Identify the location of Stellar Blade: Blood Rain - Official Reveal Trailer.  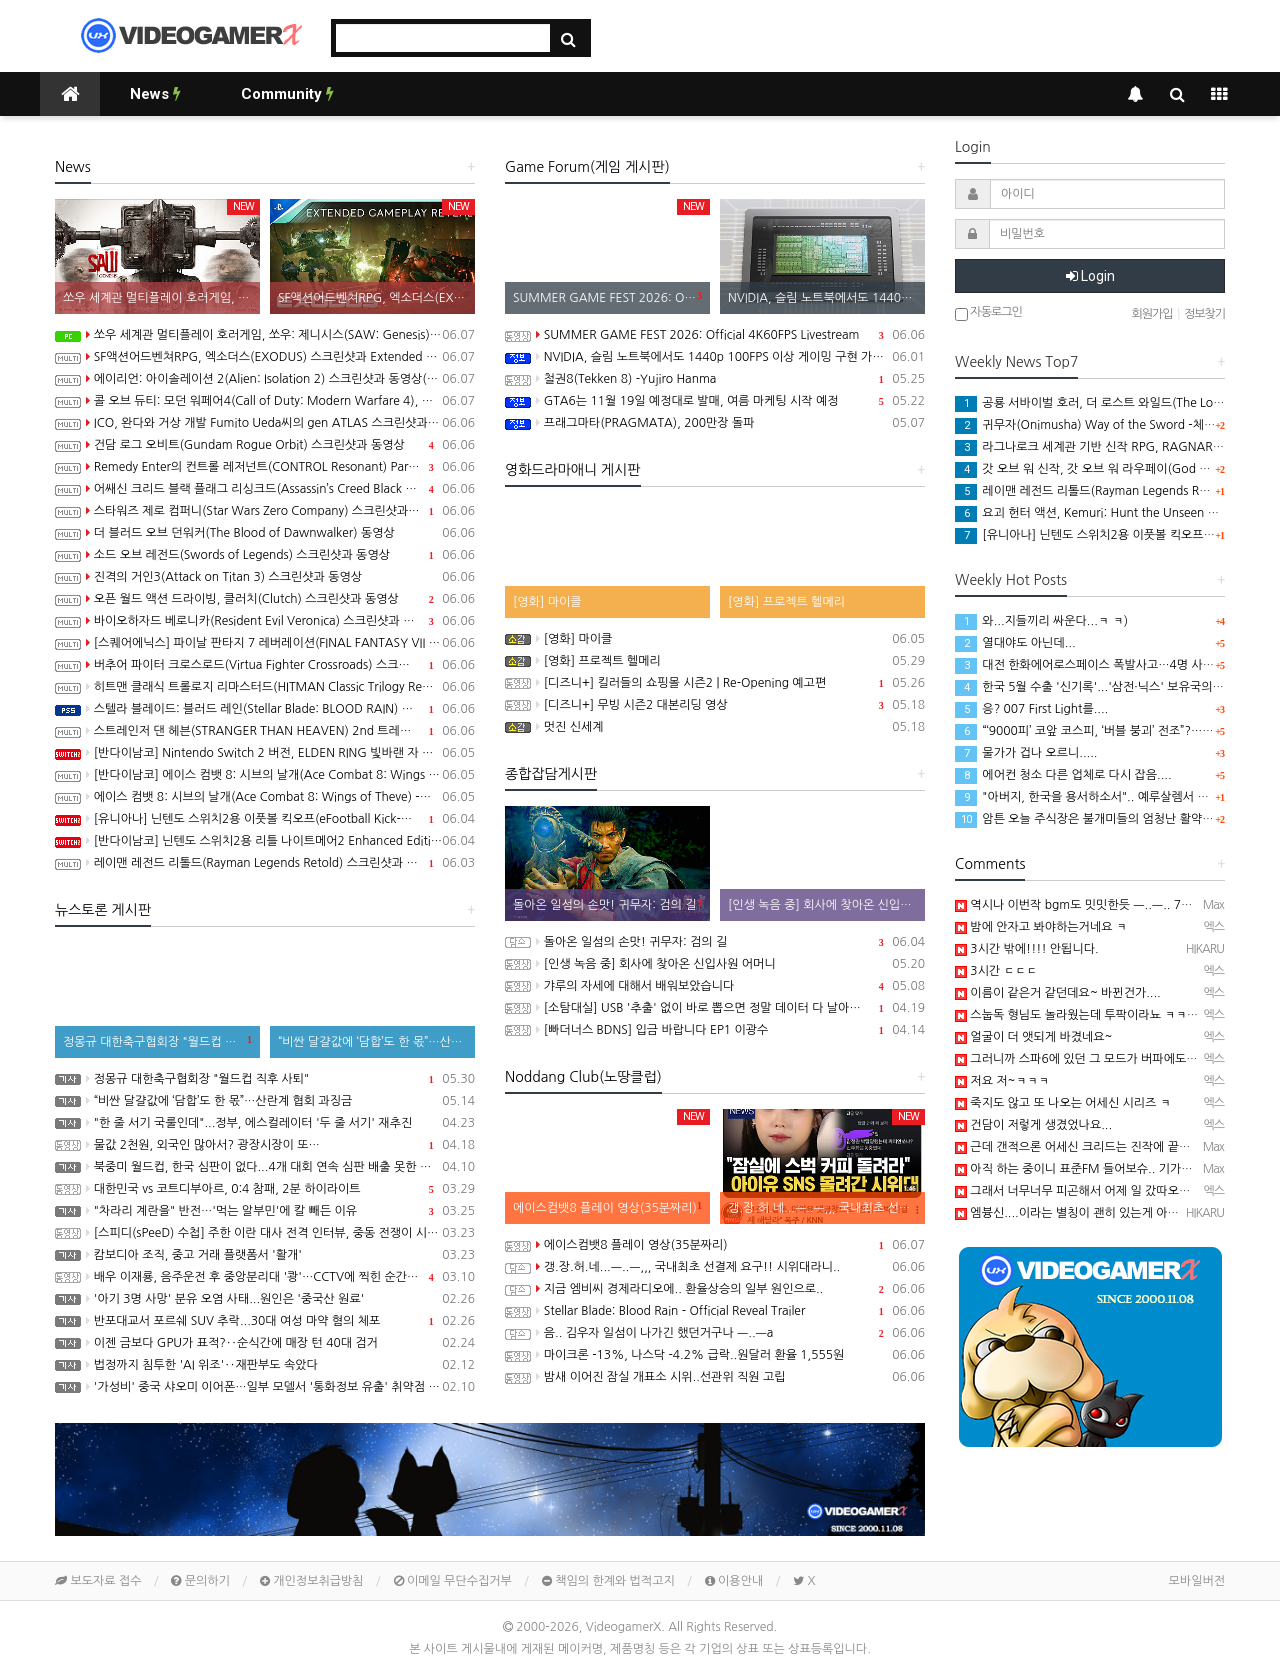
(715, 1311).